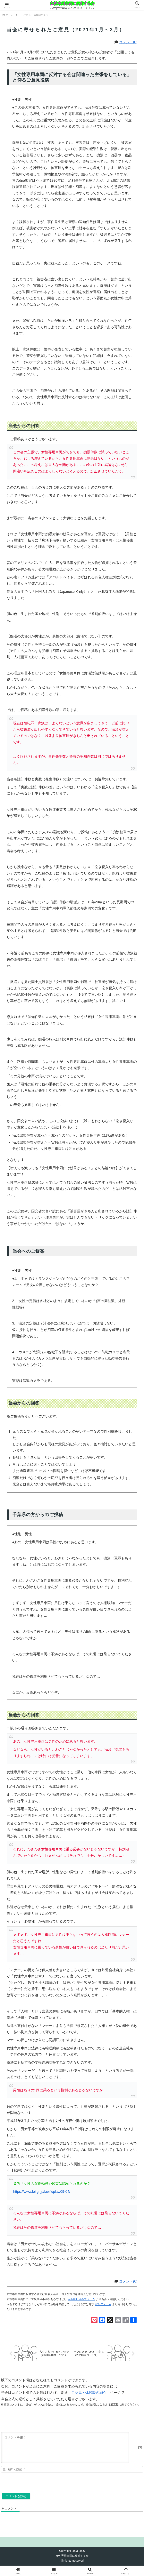  Describe the element at coordinates (43, 2192) in the screenshot. I see `https://www.loi.gr.jp/law/wplaw09-04/` at that location.